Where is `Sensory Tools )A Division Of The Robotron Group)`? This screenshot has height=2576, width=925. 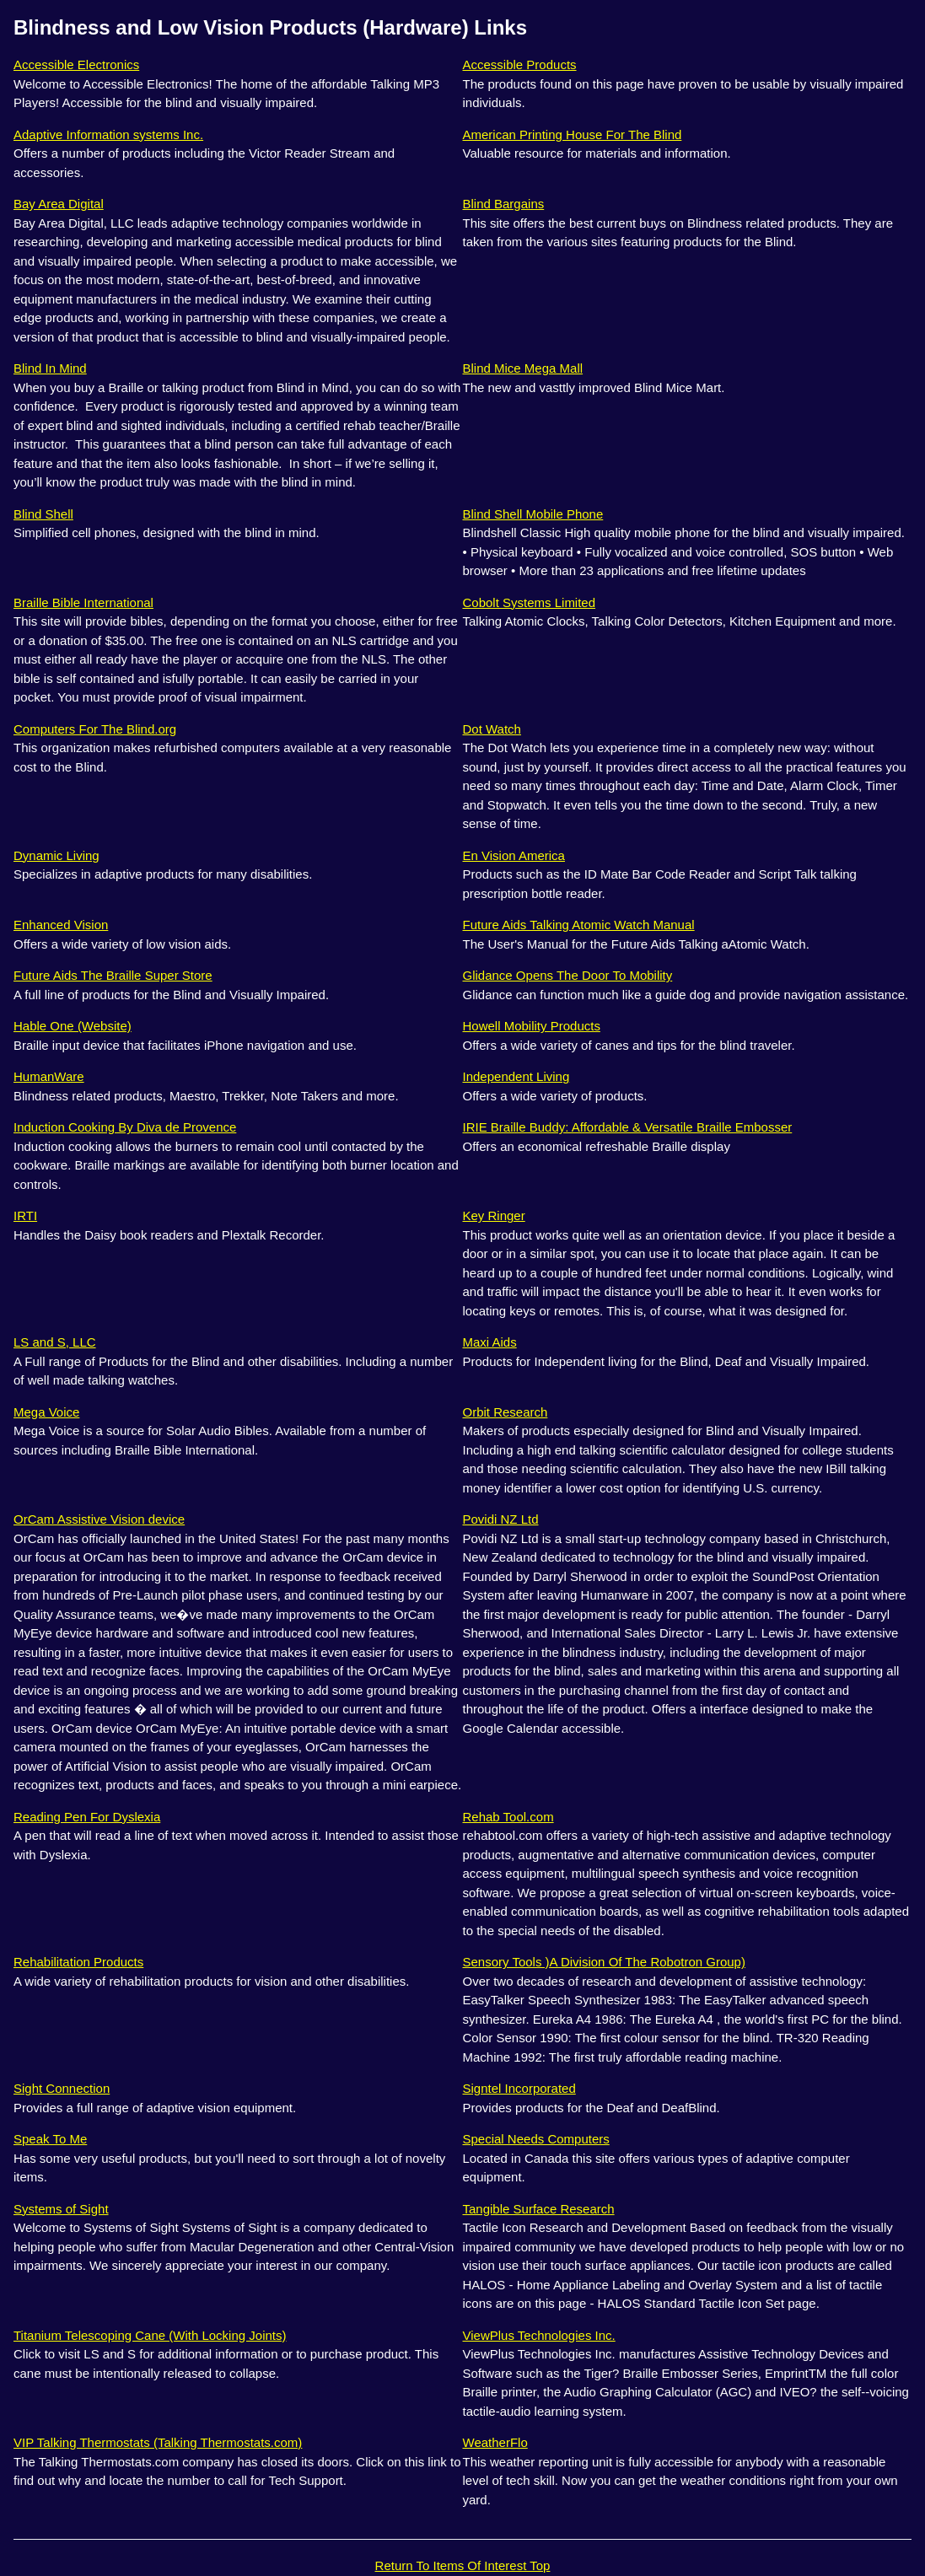
Sensory Tools )A Division Of The Robotron Group) is located at coordinates (604, 1962).